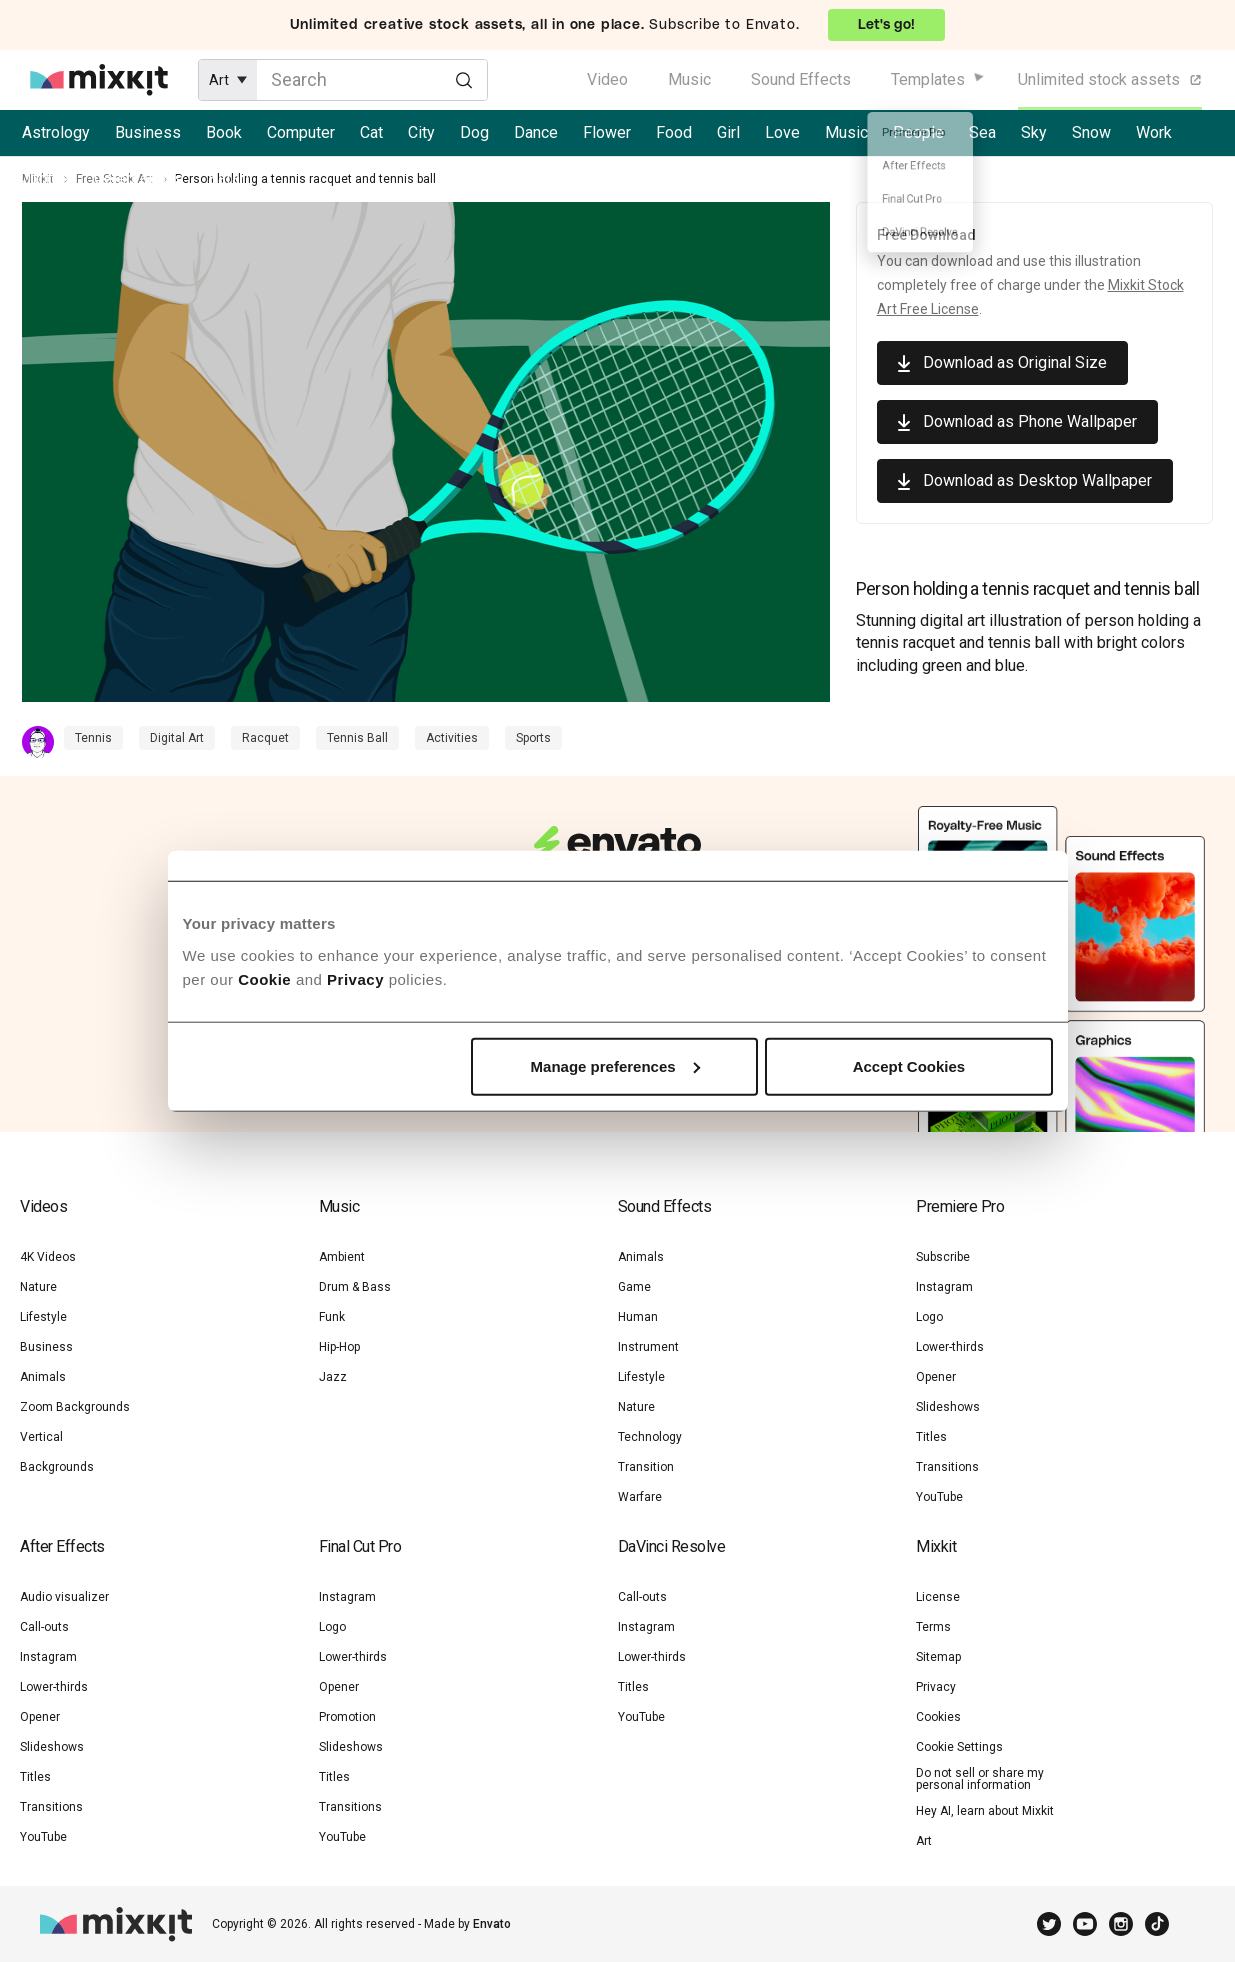  Describe the element at coordinates (1037, 480) in the screenshot. I see `Download as Desktop Wallpaper` at that location.